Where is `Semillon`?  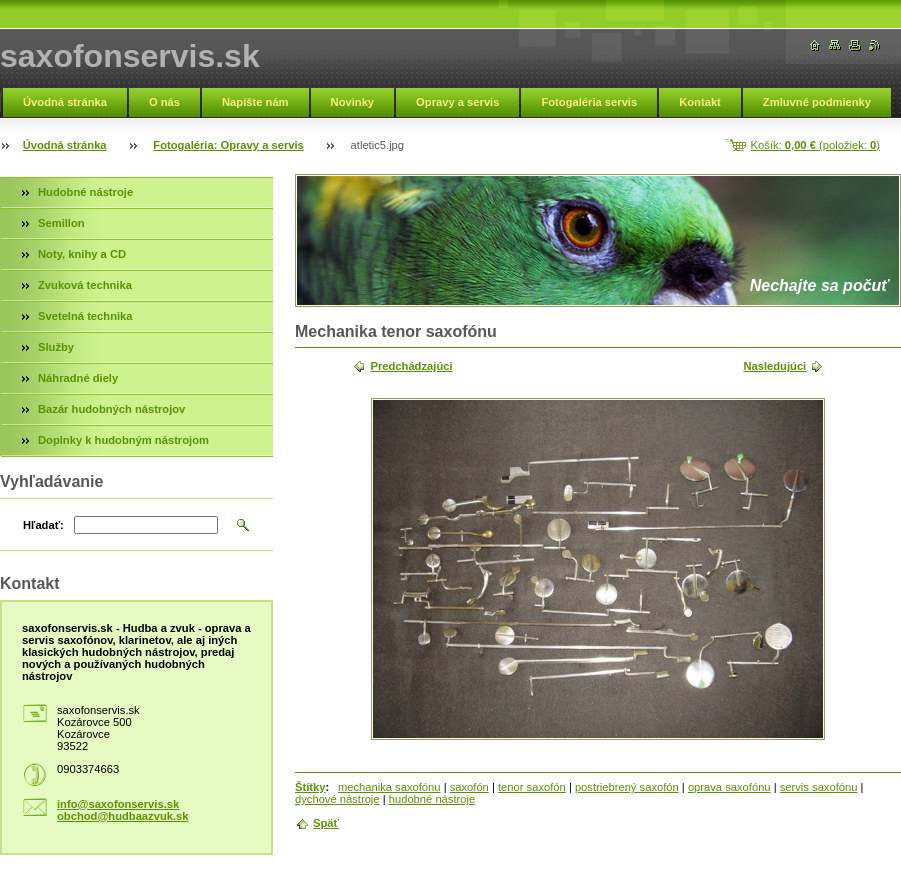 Semillon is located at coordinates (61, 223).